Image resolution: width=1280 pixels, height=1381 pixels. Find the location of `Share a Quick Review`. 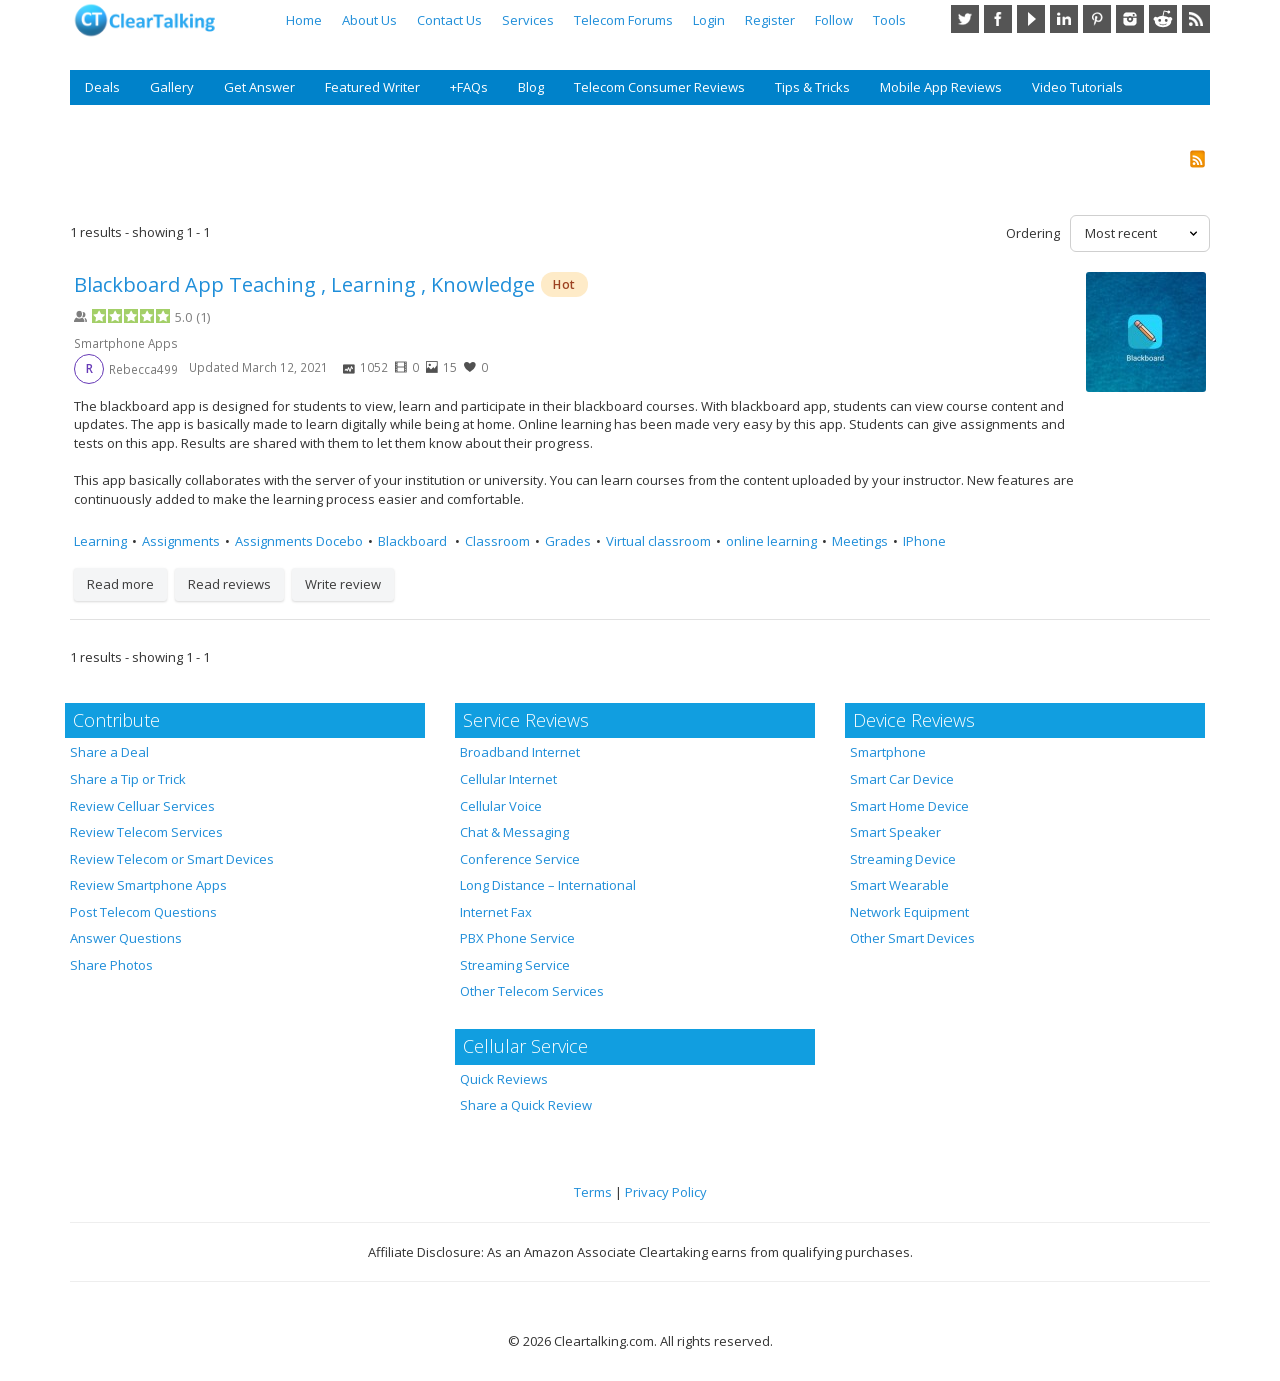

Share a Quick Review is located at coordinates (526, 1105).